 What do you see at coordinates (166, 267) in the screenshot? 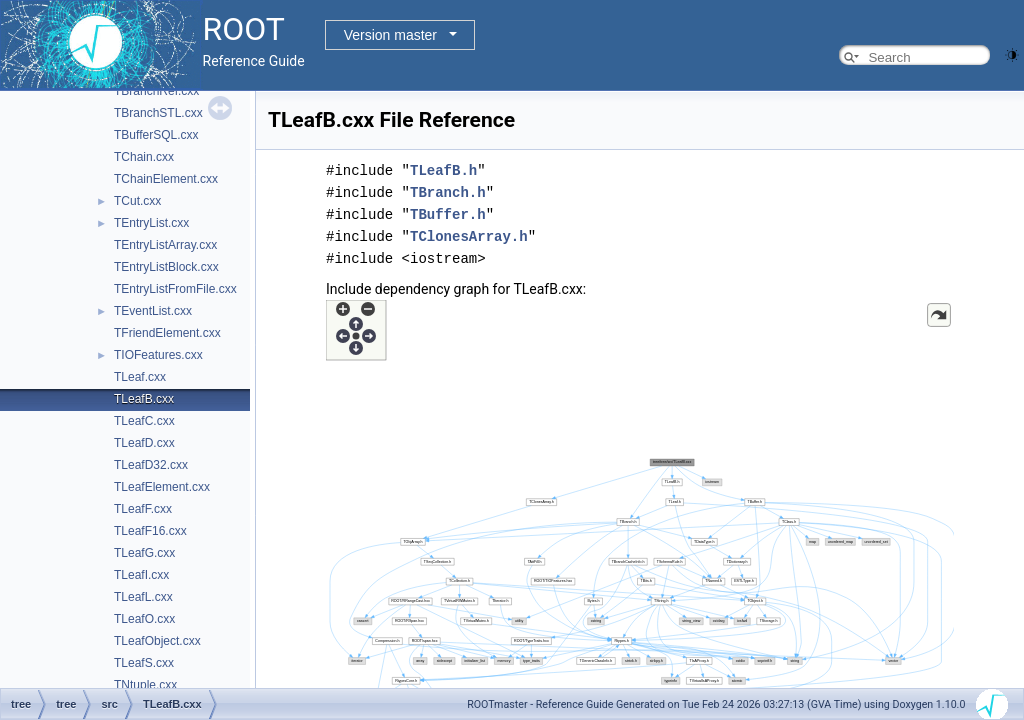
I see `TEntryListBlock.cxx` at bounding box center [166, 267].